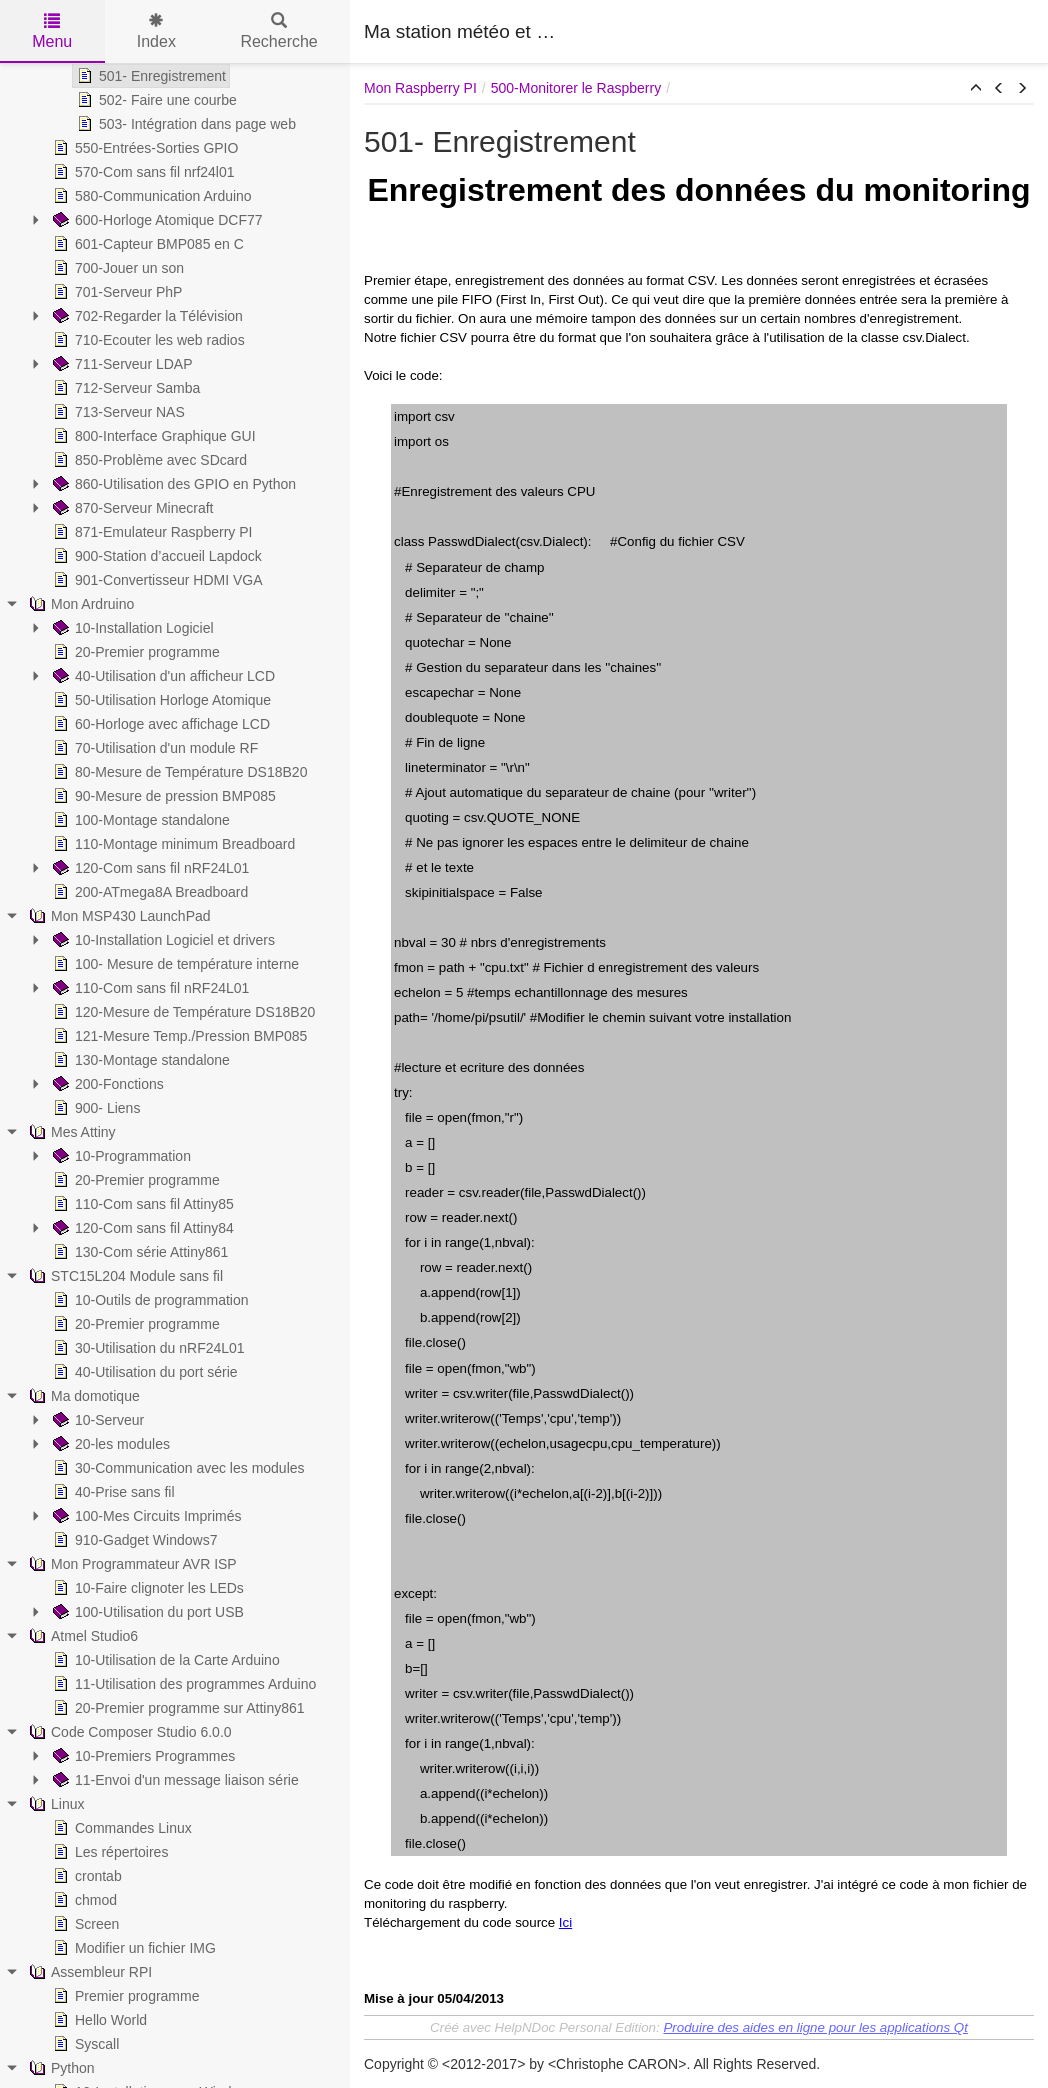 Image resolution: width=1048 pixels, height=2088 pixels. Describe the element at coordinates (172, 484) in the screenshot. I see `860-Utilisation des GPIO en Python` at that location.